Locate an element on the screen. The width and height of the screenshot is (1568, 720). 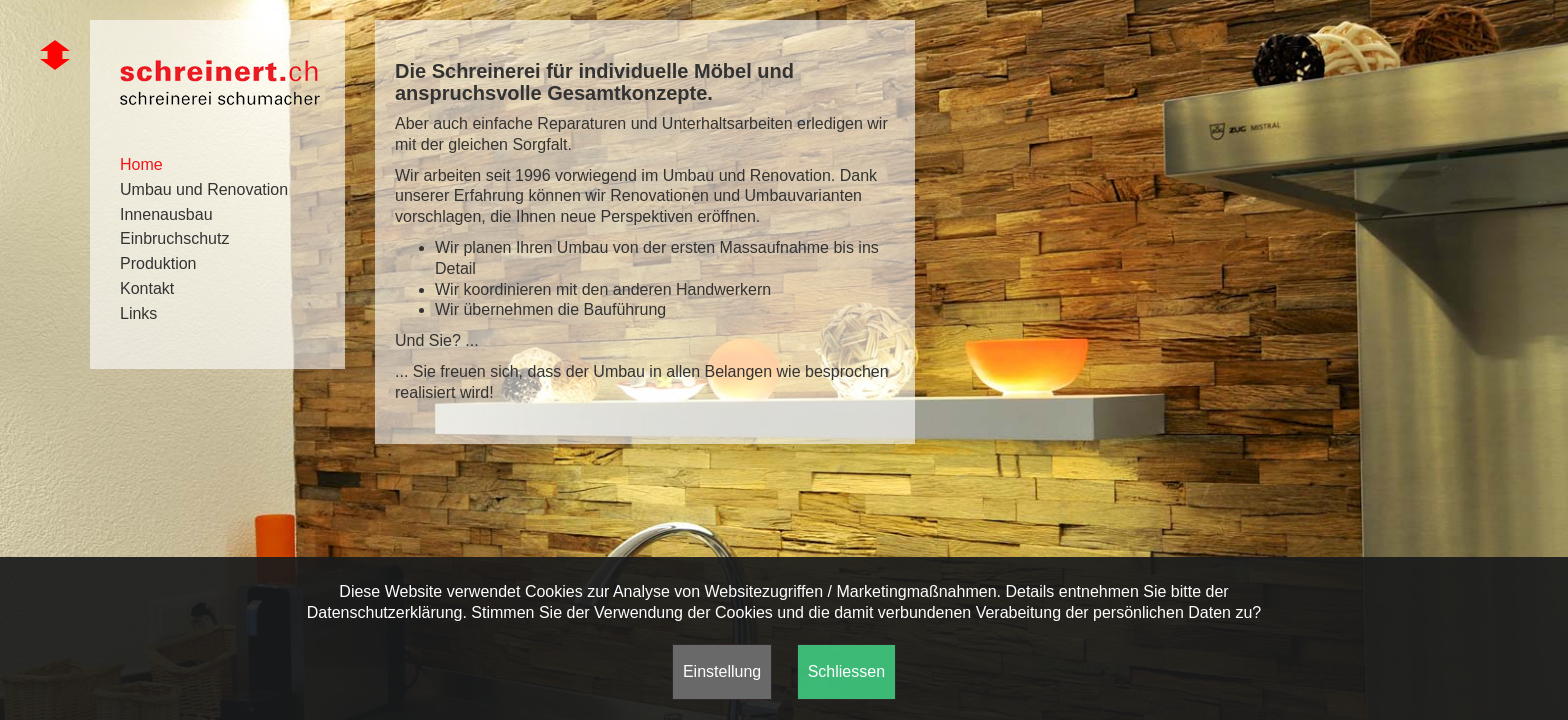
Kontakt is located at coordinates (147, 288).